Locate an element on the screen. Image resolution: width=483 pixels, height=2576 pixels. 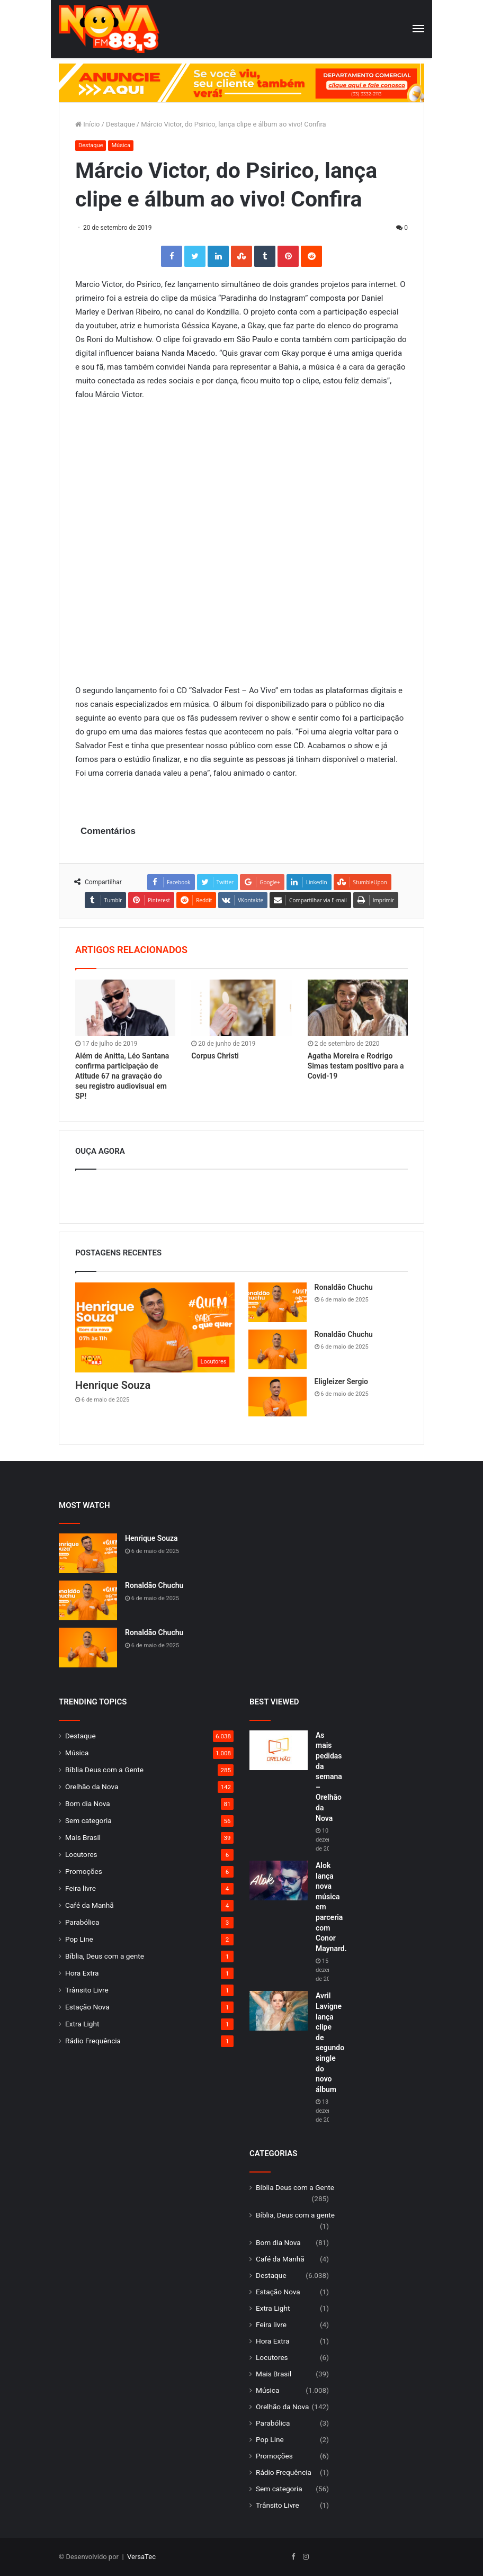
Ronaldão Chuchu is located at coordinates (344, 1287).